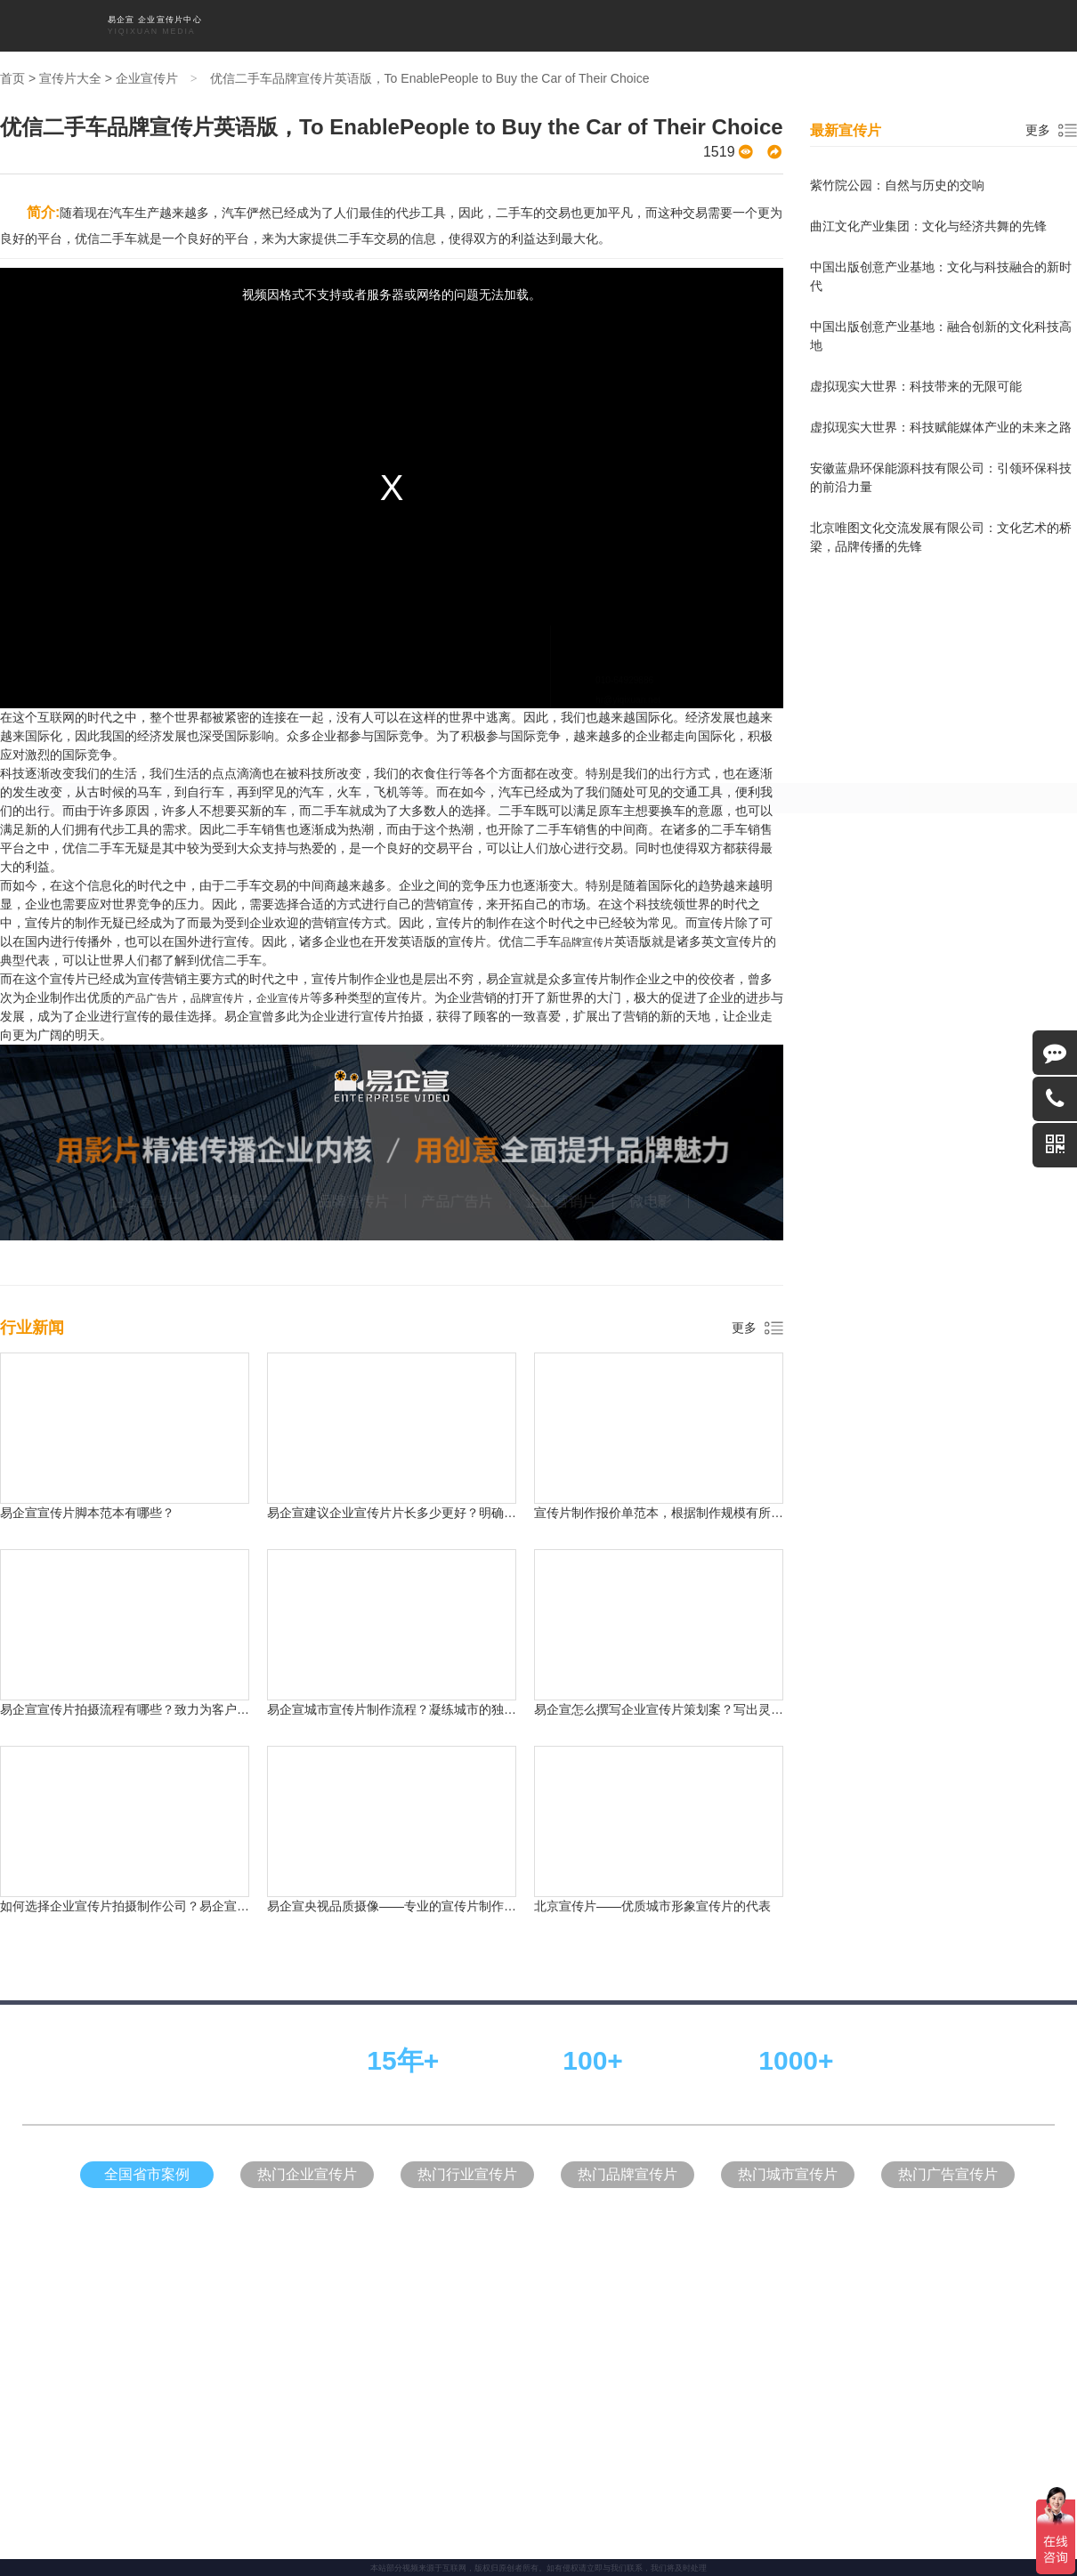 This screenshot has width=1077, height=2576. What do you see at coordinates (493, 1198) in the screenshot?
I see `贵州` at bounding box center [493, 1198].